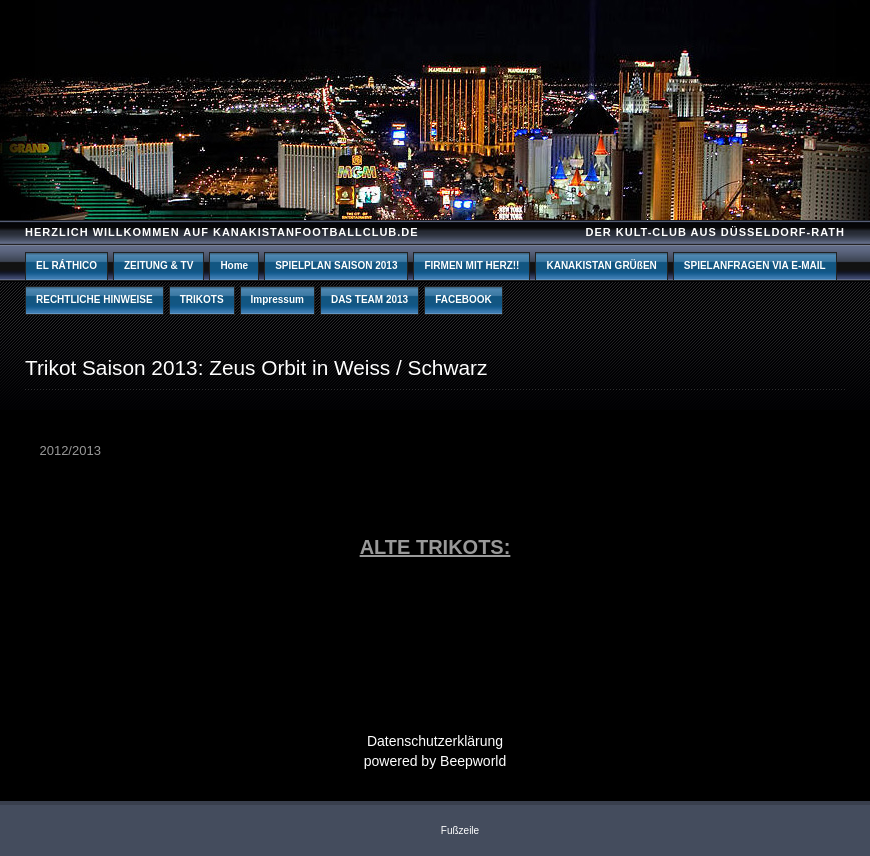 This screenshot has height=856, width=870. I want to click on Home, so click(234, 265).